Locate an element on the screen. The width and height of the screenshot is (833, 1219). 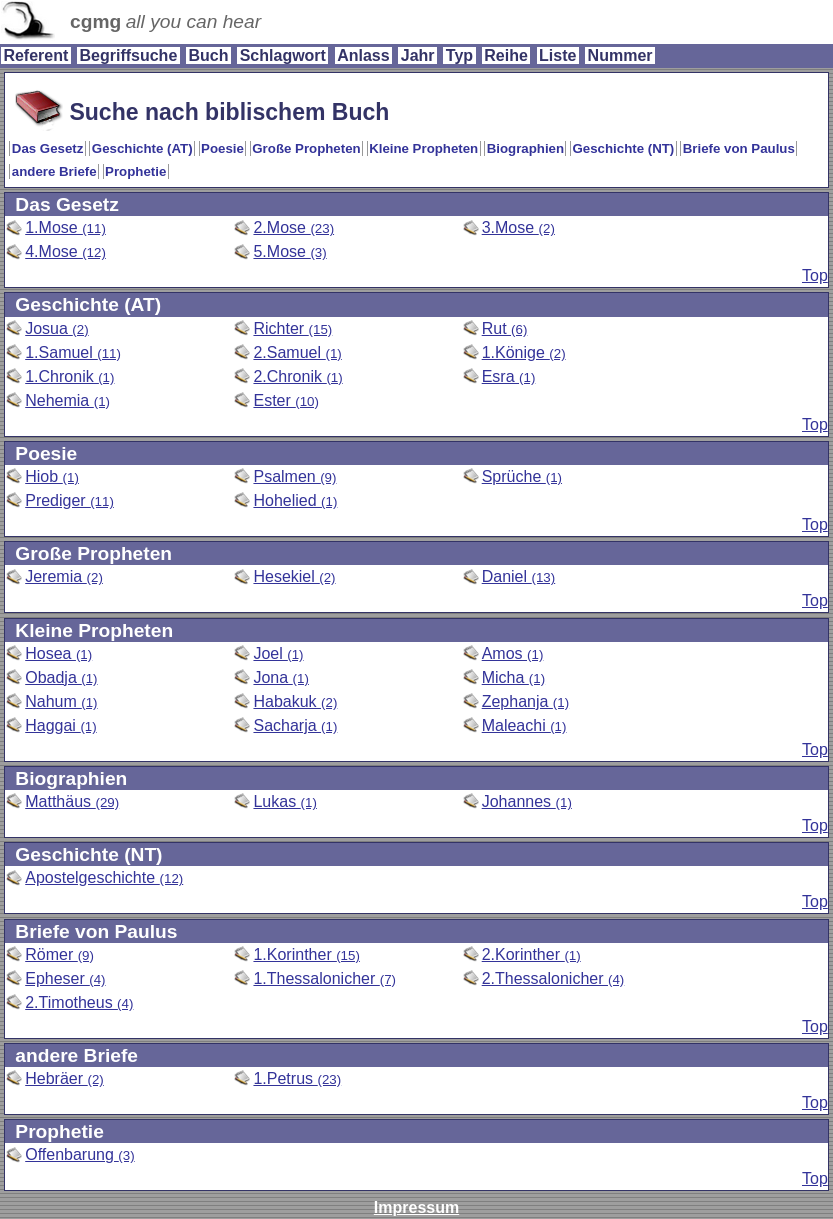
Nehemia is located at coordinates (67, 400).